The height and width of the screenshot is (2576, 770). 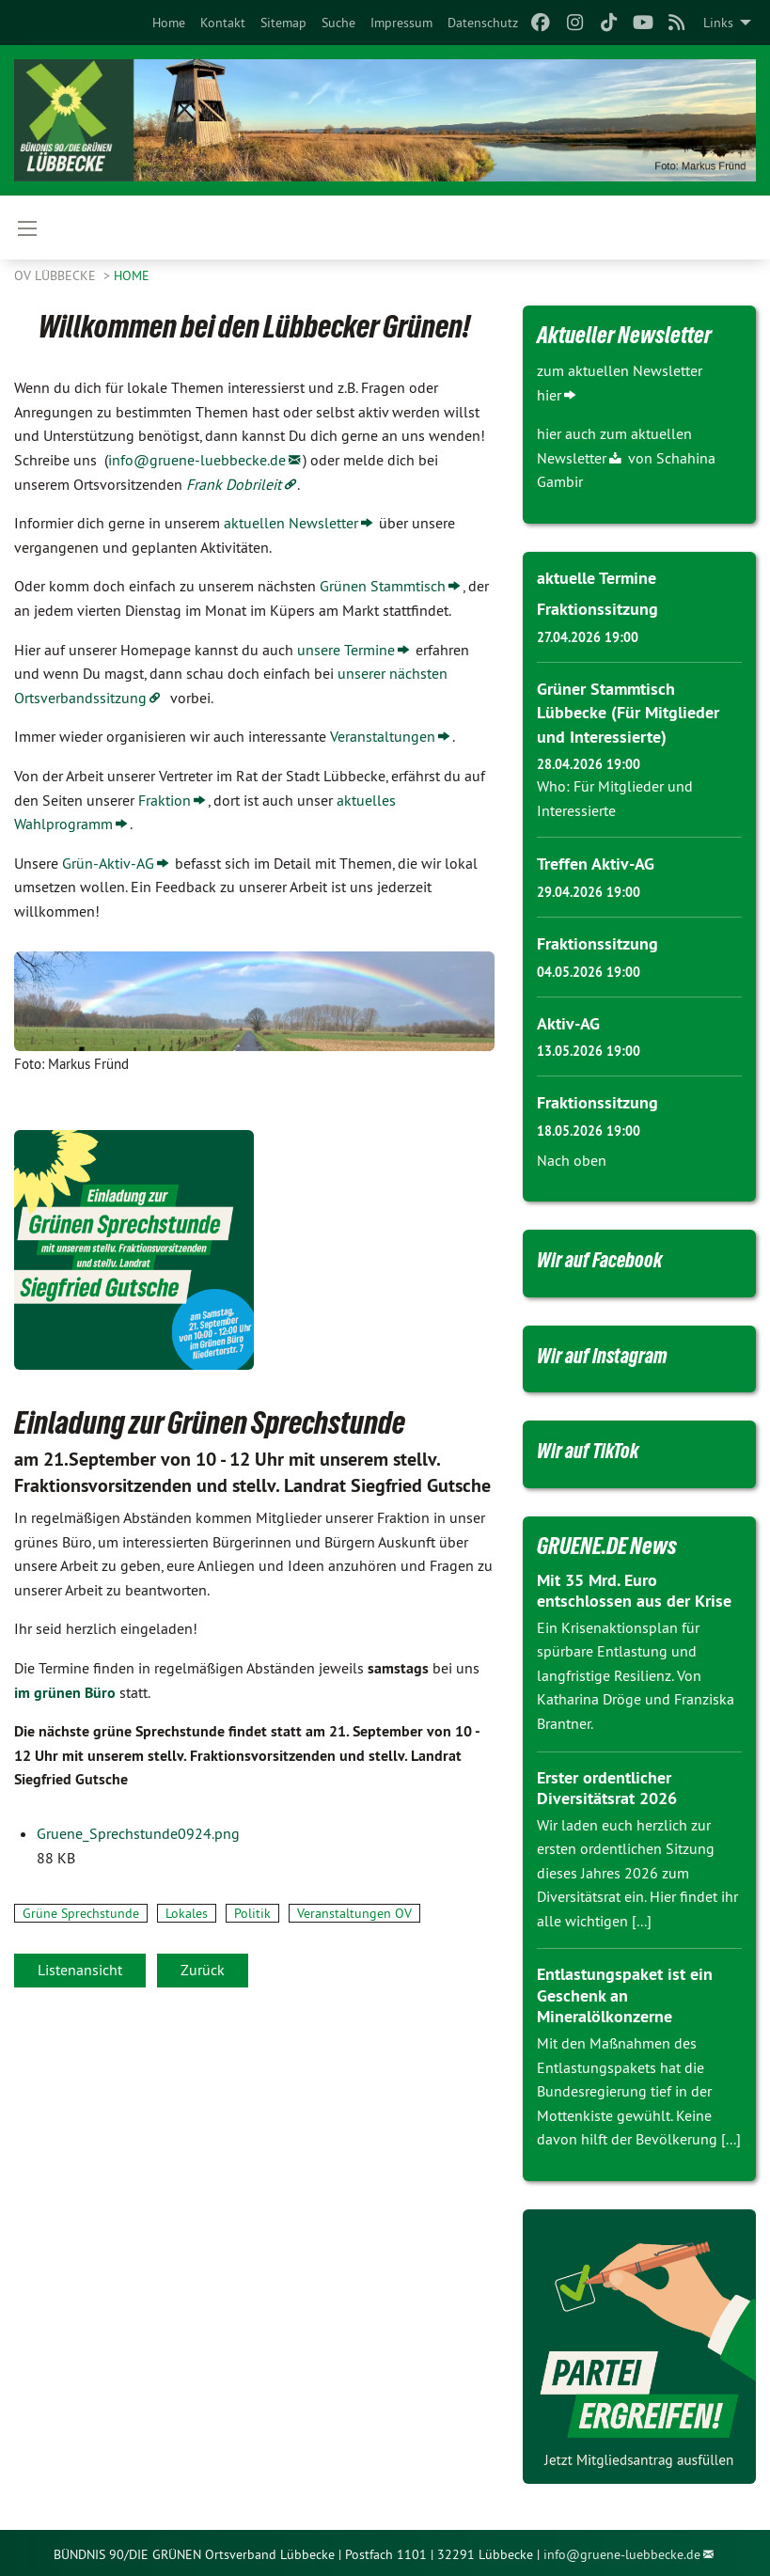 I want to click on Listenansicht, so click(x=80, y=1969).